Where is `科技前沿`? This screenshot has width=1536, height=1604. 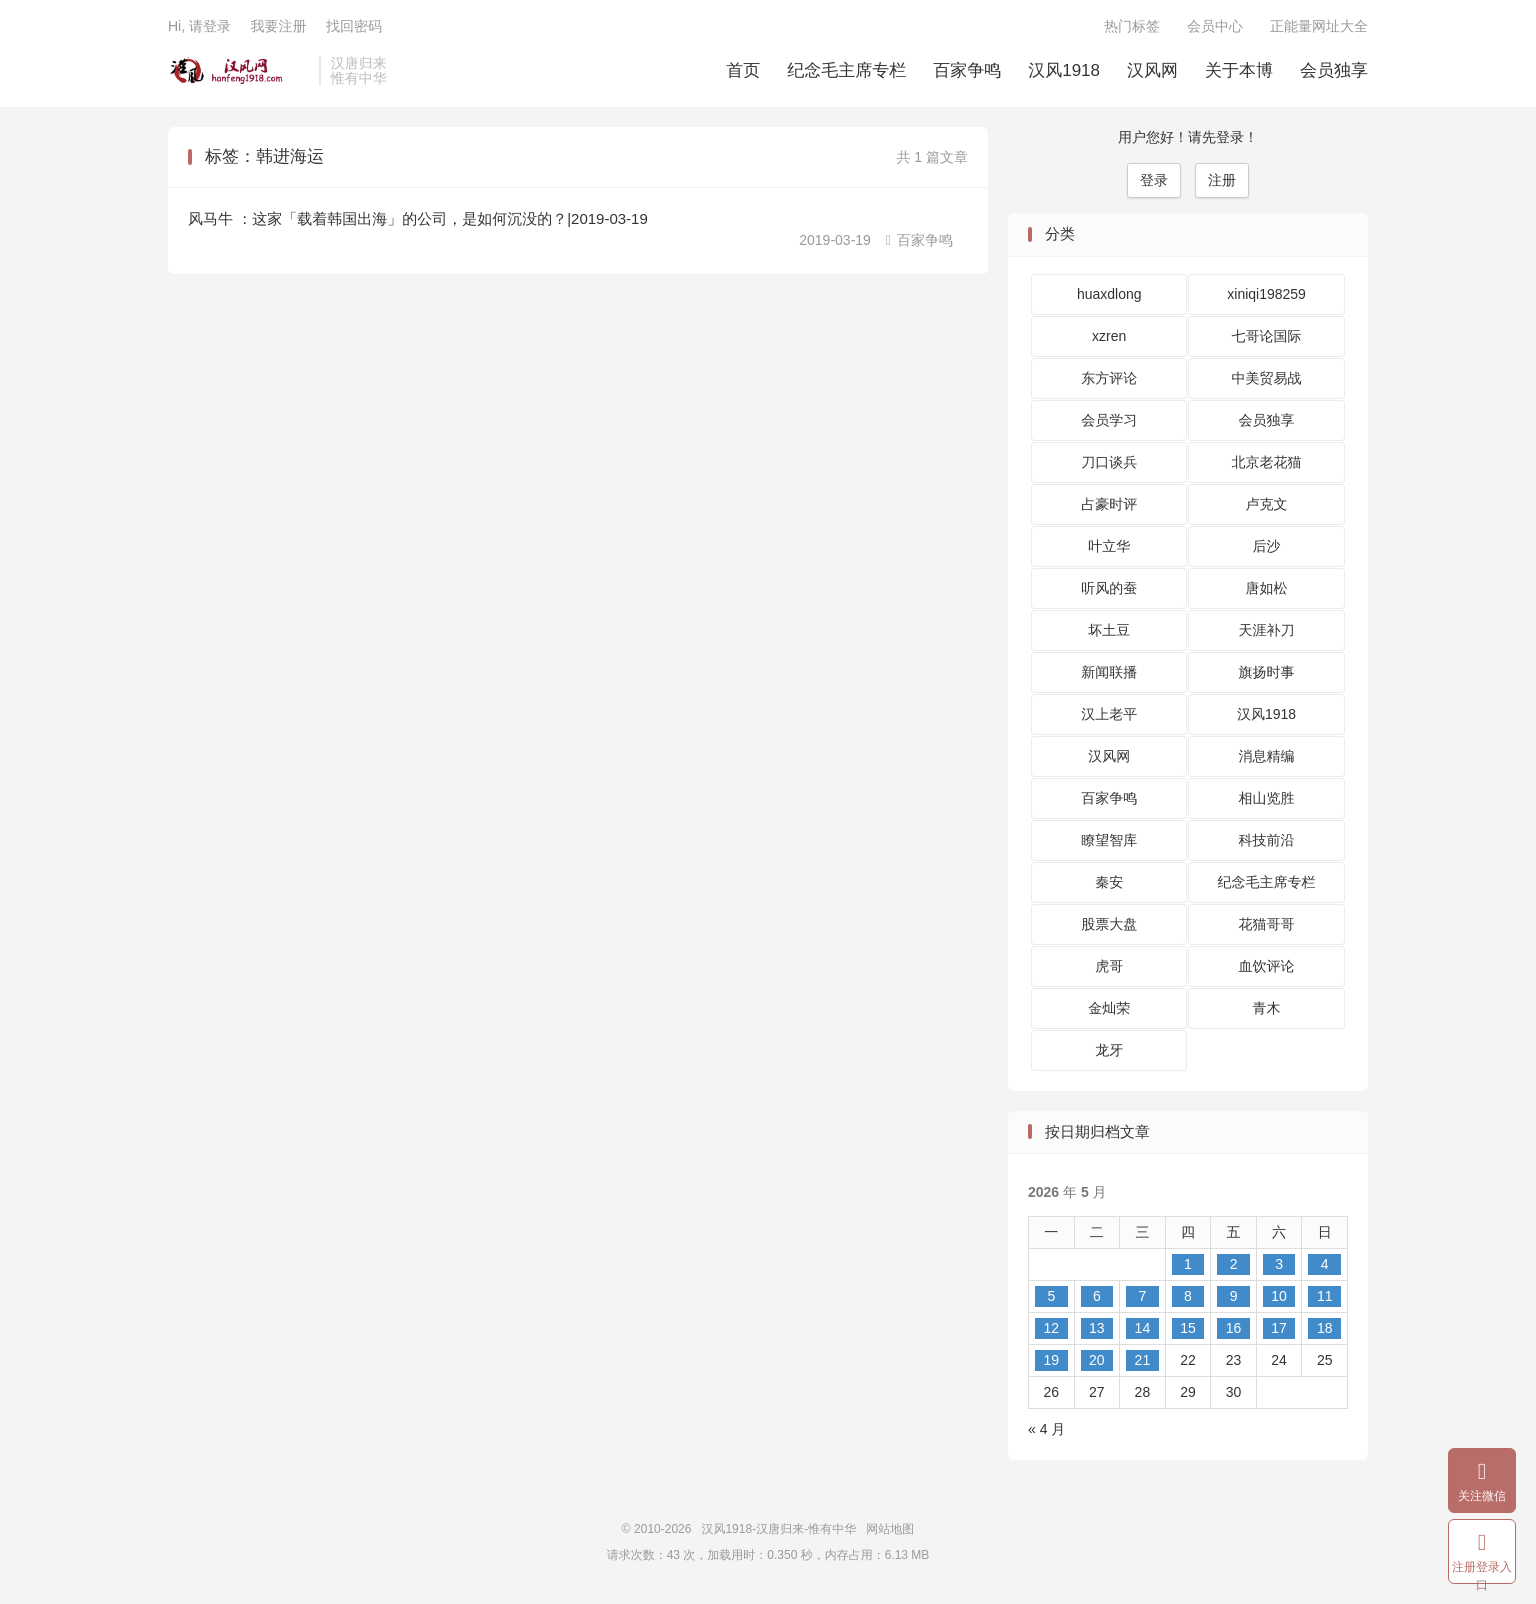
科技前沿 is located at coordinates (1267, 840).